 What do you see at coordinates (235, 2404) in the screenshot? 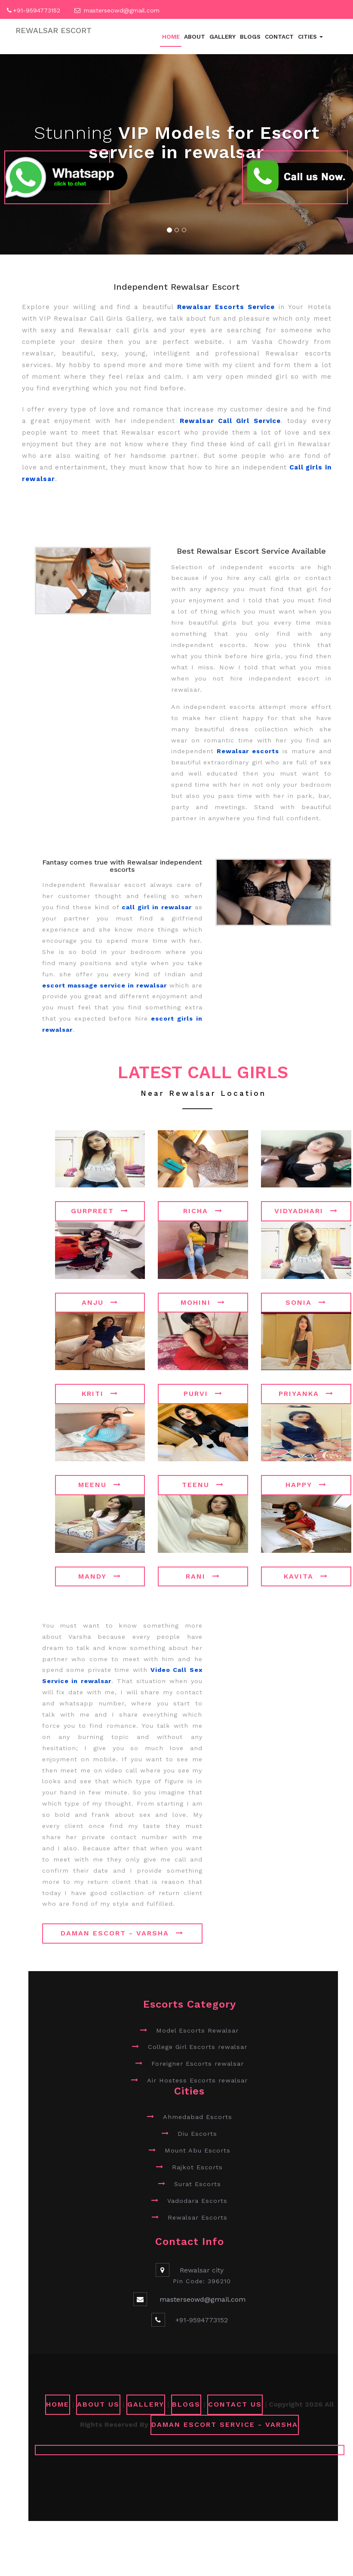
I see `CONTACT US` at bounding box center [235, 2404].